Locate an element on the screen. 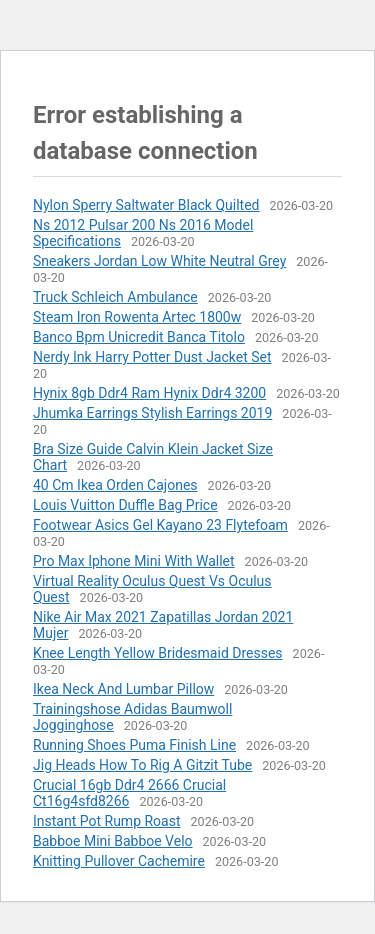  Footwear Asics Gel Kayano 23 Flytefoam is located at coordinates (160, 525).